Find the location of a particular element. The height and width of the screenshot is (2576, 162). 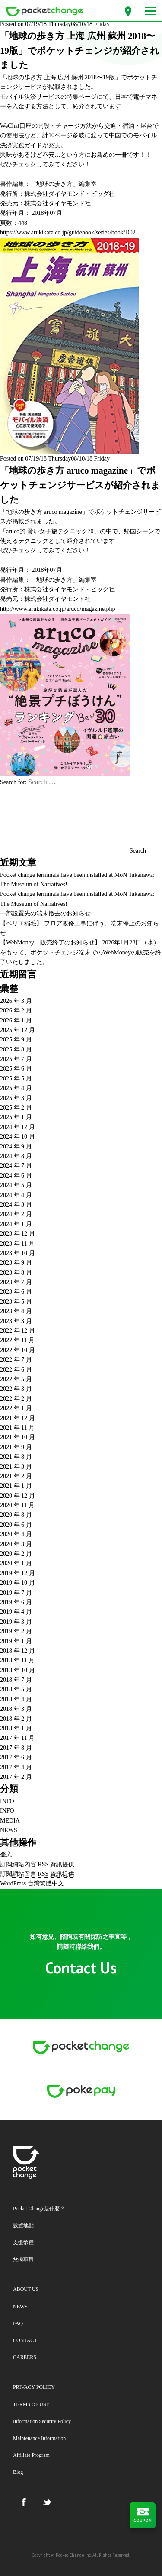

2022 年 1 月 is located at coordinates (16, 1408).